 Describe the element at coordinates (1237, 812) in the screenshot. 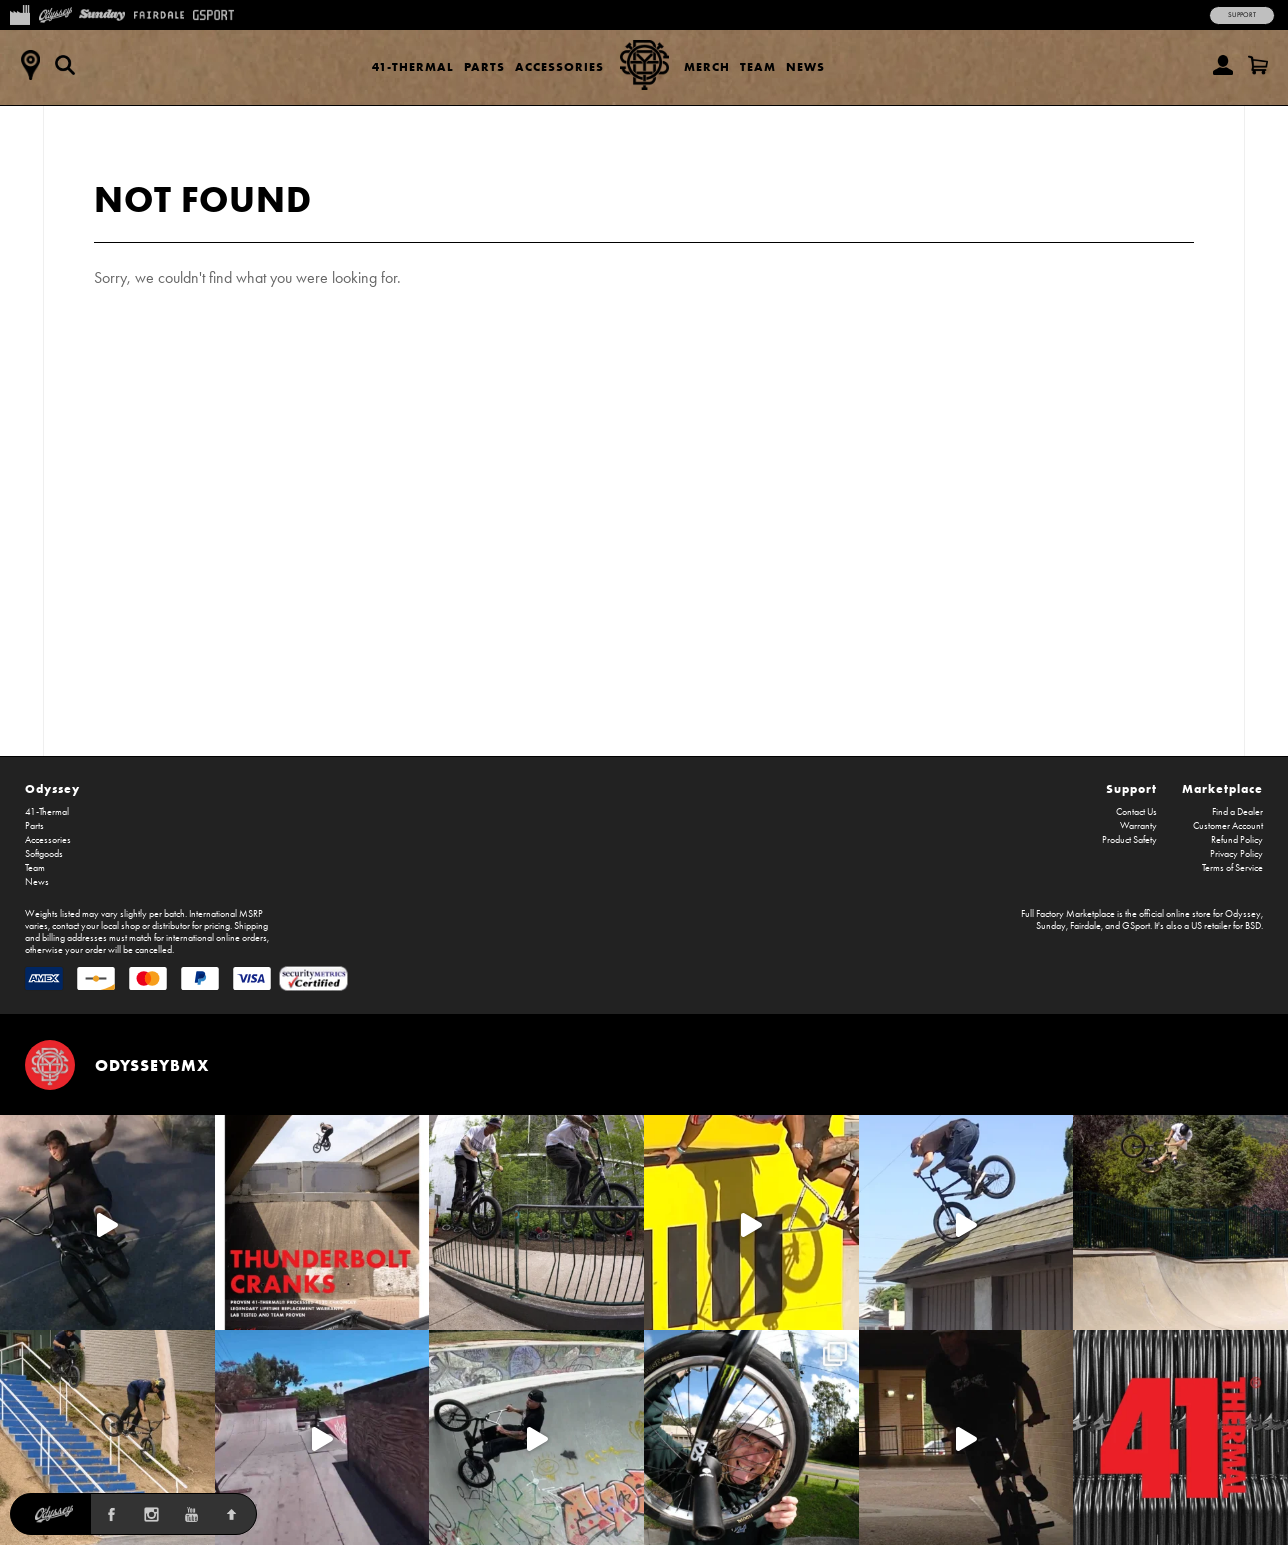

I see `Find a Dealer` at that location.